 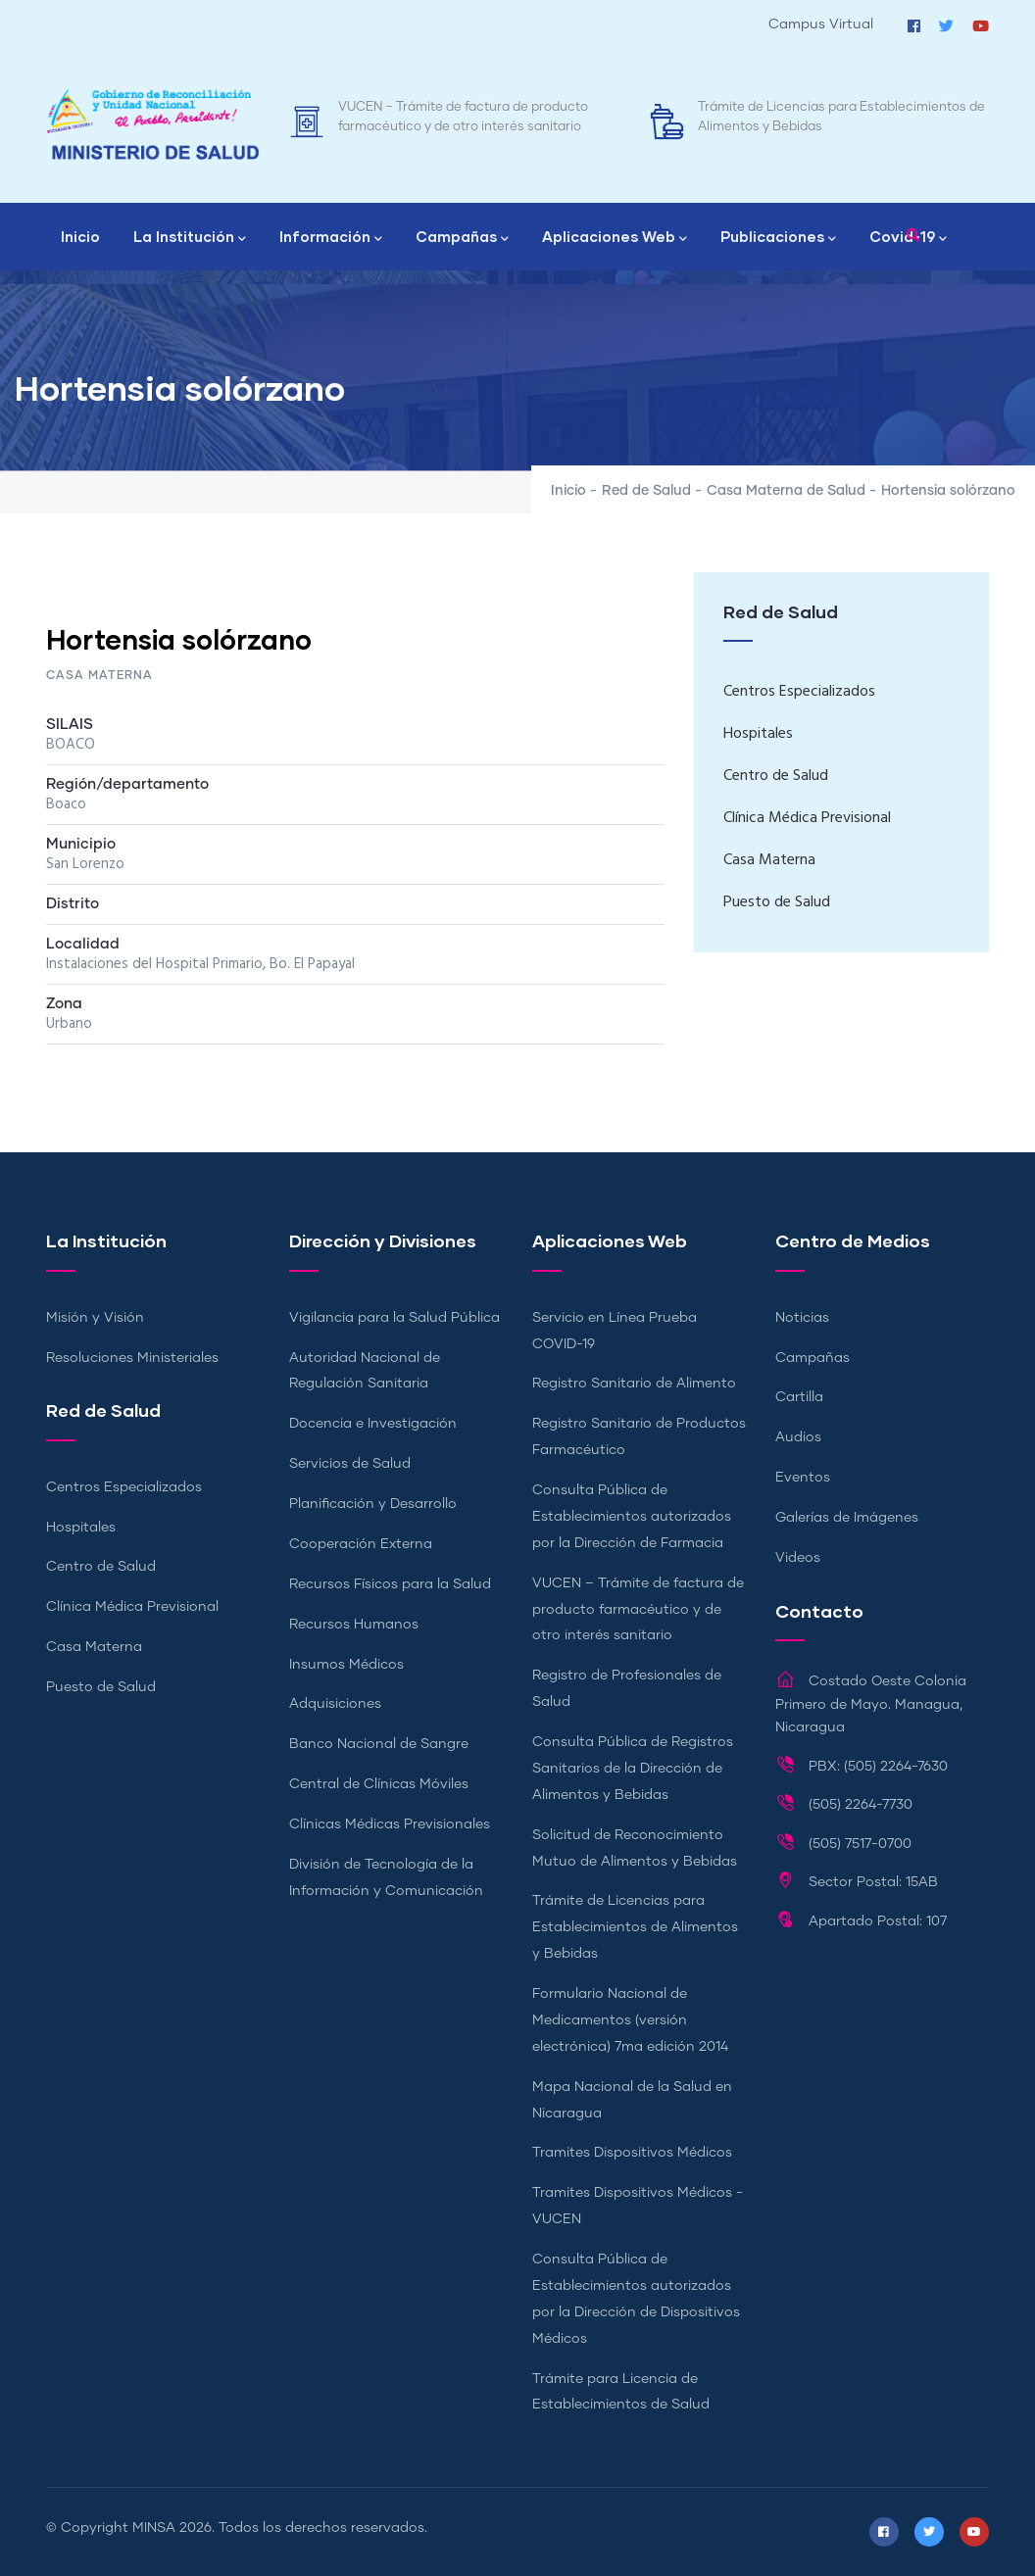 What do you see at coordinates (635, 1927) in the screenshot?
I see `Trámite de Licencias para Establecimientos de Alimentos y Bebidas` at bounding box center [635, 1927].